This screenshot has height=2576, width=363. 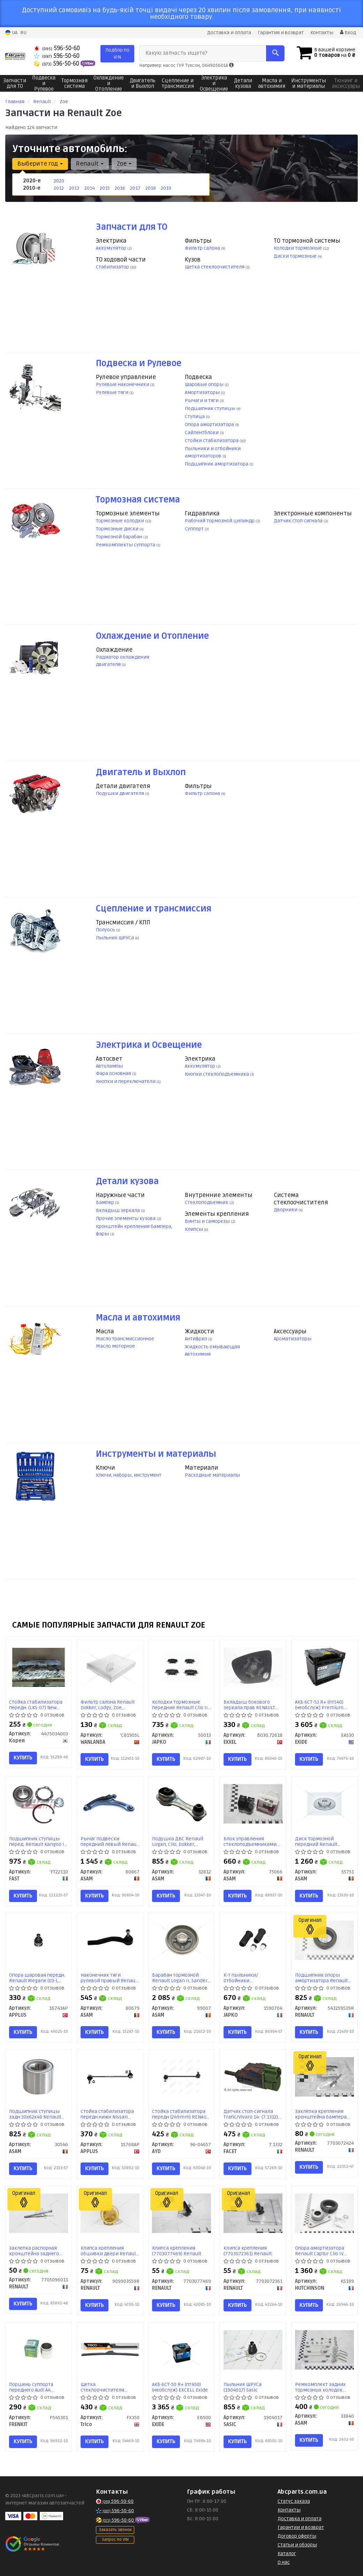 What do you see at coordinates (292, 1339) in the screenshot?
I see `Ароматизаторы` at bounding box center [292, 1339].